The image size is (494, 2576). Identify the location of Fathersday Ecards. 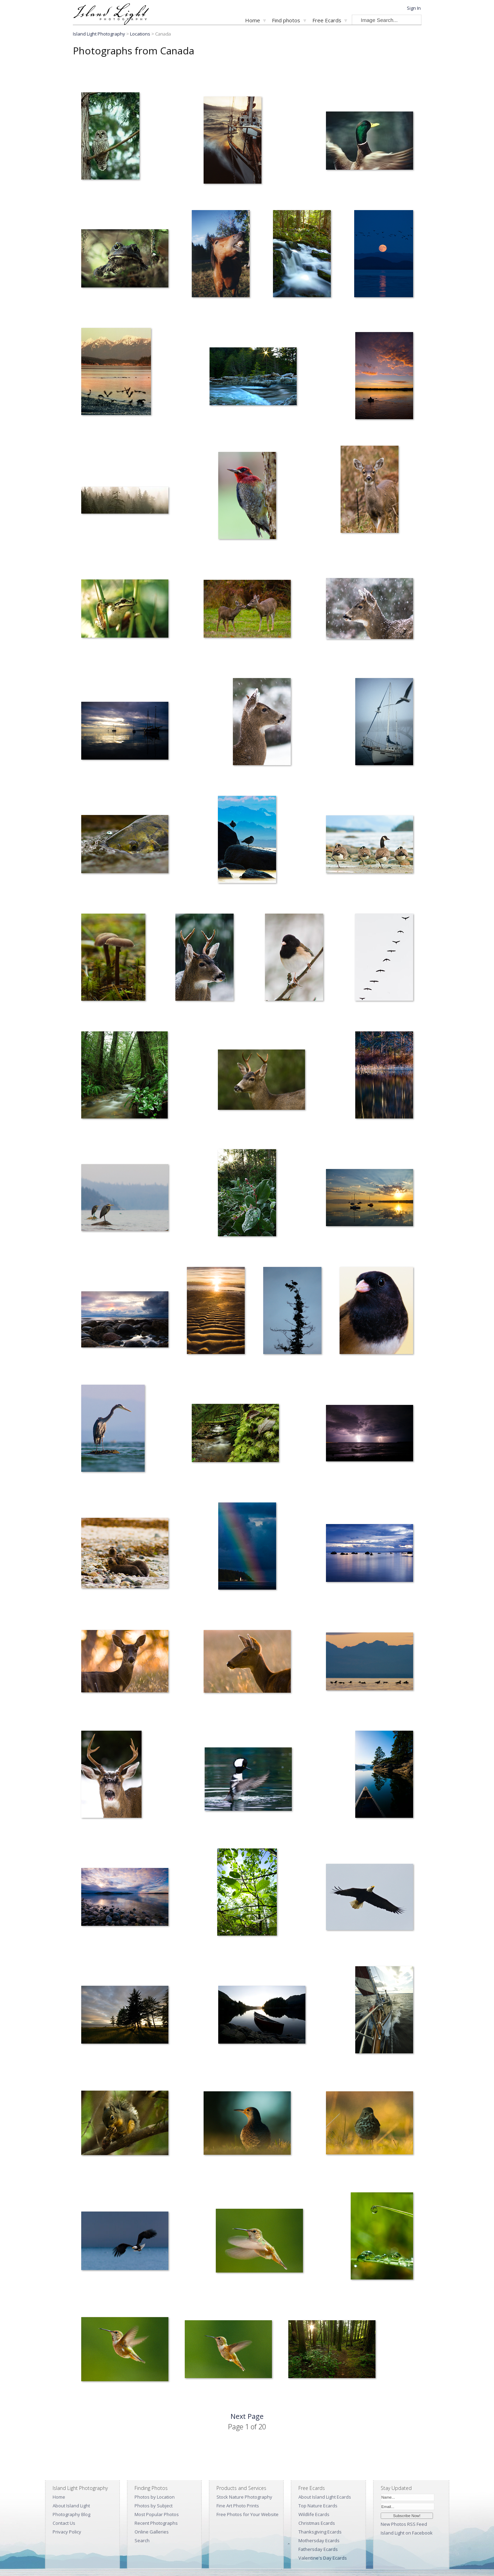
(318, 2549).